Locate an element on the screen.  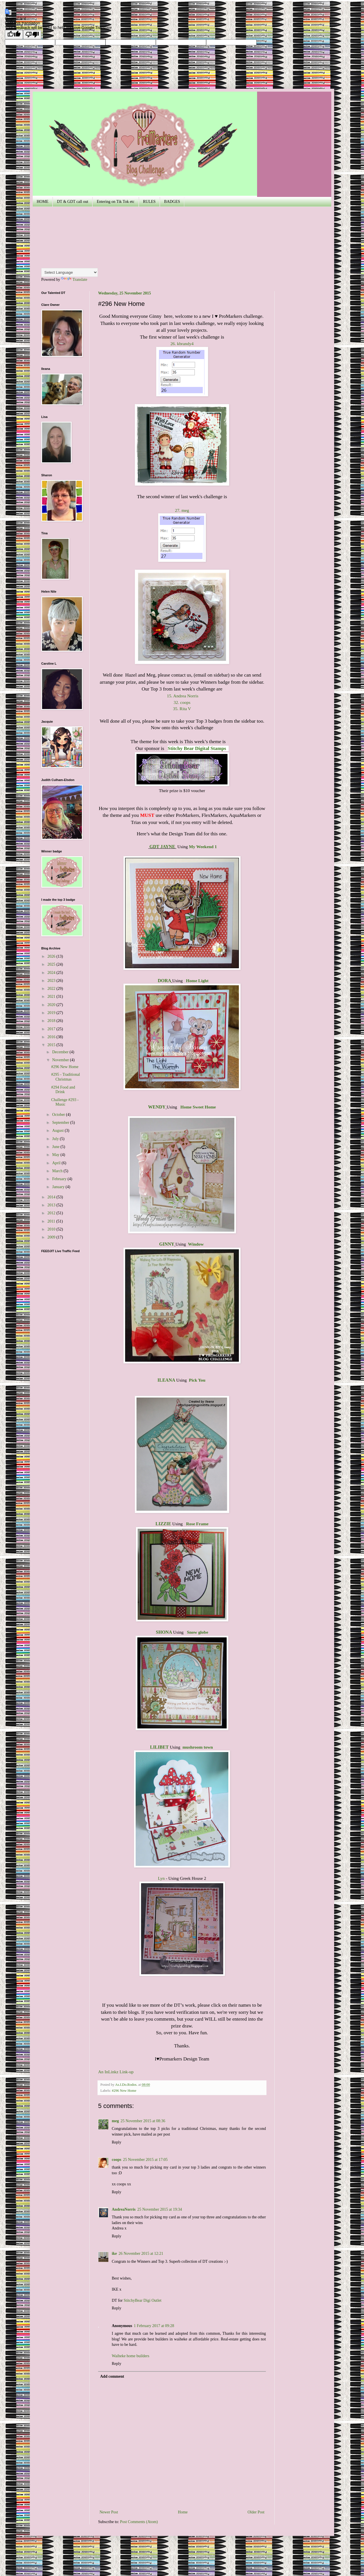
2013 is located at coordinates (52, 1205).